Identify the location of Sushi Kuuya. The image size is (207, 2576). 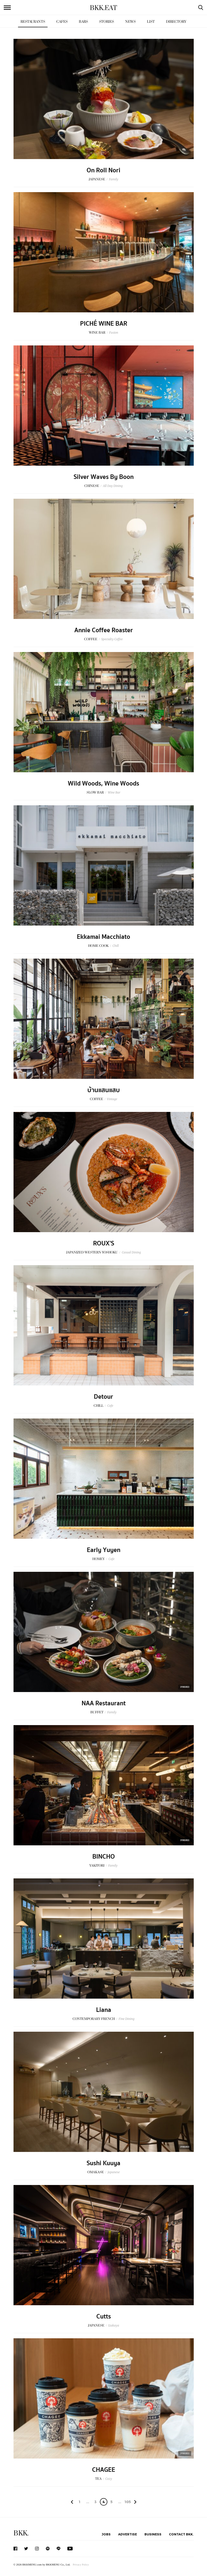
(103, 2163).